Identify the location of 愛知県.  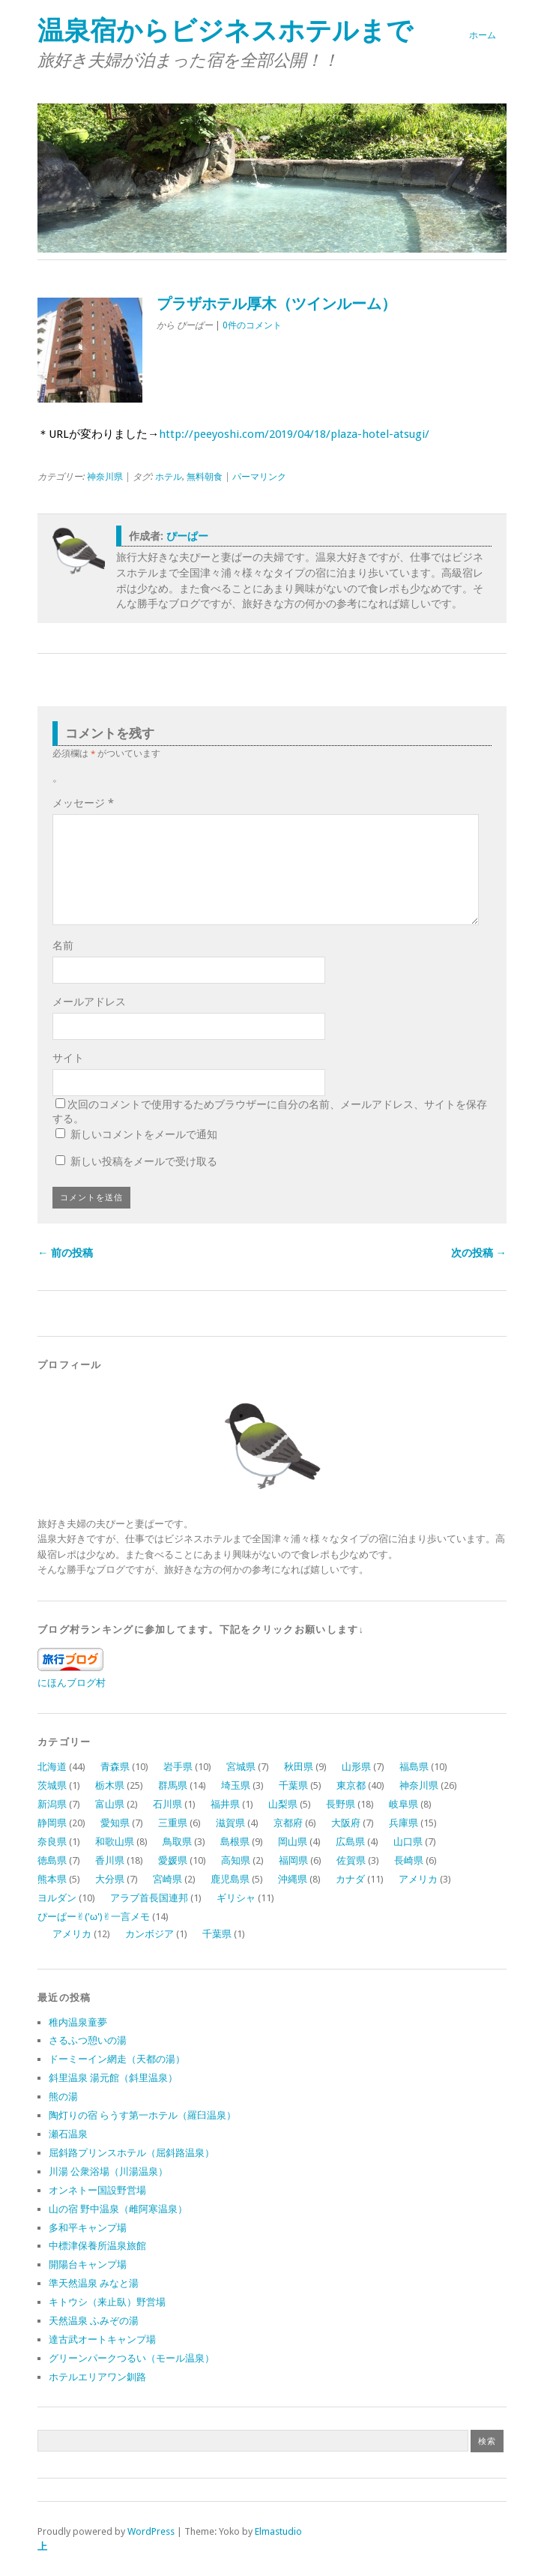
(115, 1823).